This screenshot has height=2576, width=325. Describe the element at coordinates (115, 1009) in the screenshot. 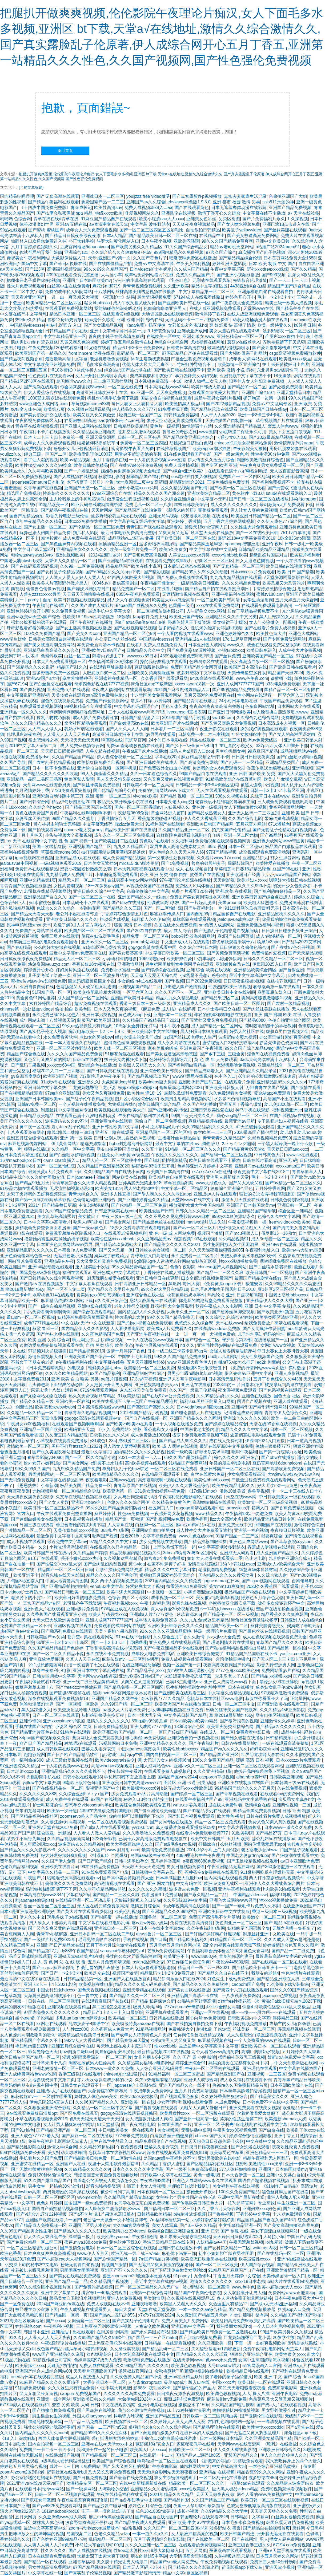

I see `日本人又色又爽的视频` at that location.